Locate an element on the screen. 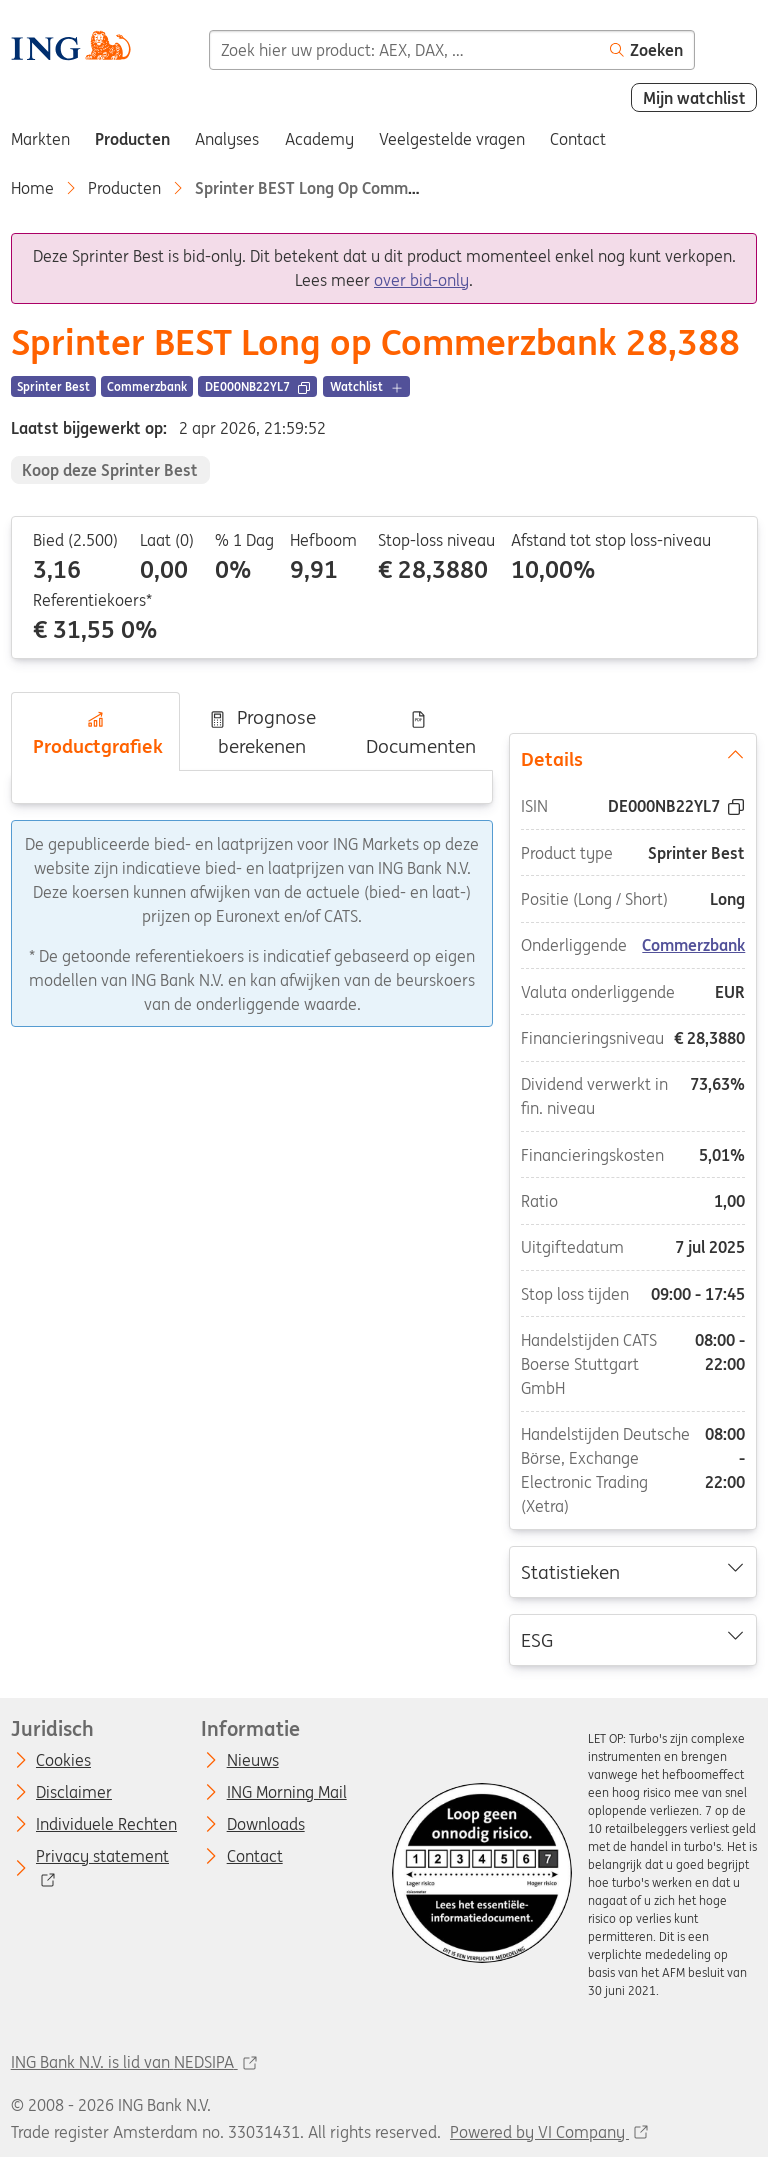  Home is located at coordinates (32, 188).